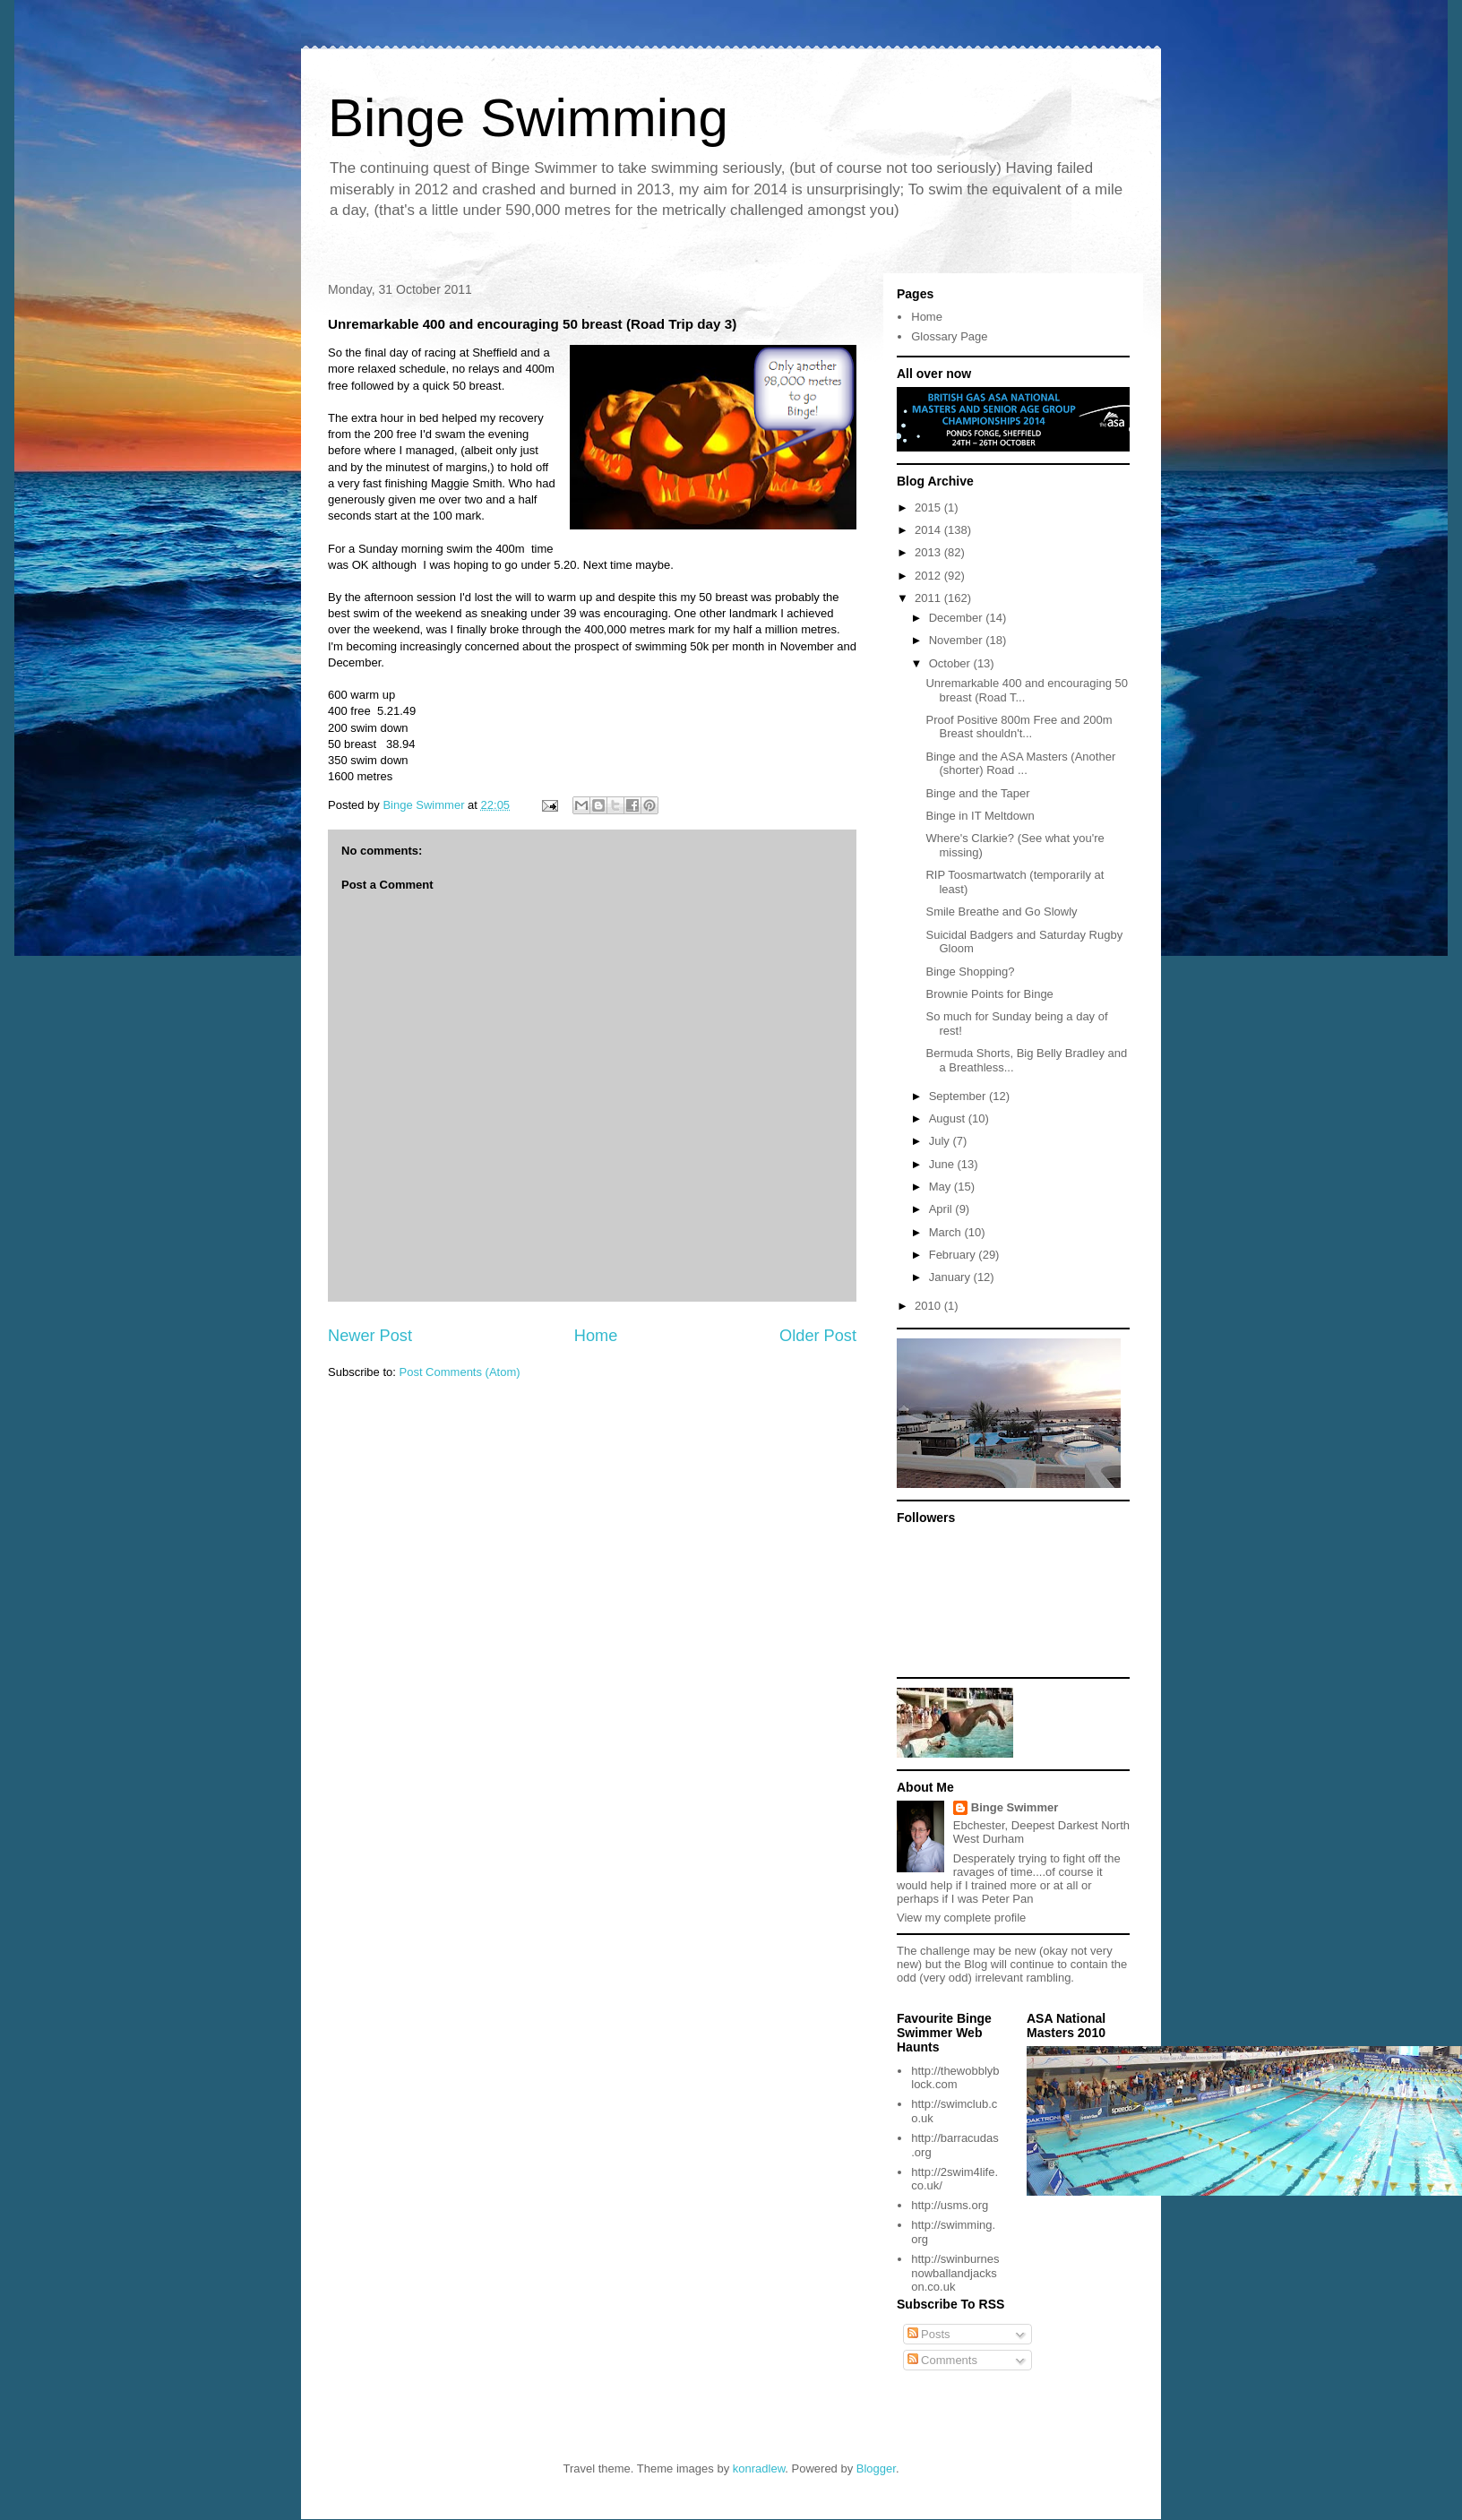 This screenshot has height=2520, width=1462. What do you see at coordinates (929, 1305) in the screenshot?
I see `2010` at bounding box center [929, 1305].